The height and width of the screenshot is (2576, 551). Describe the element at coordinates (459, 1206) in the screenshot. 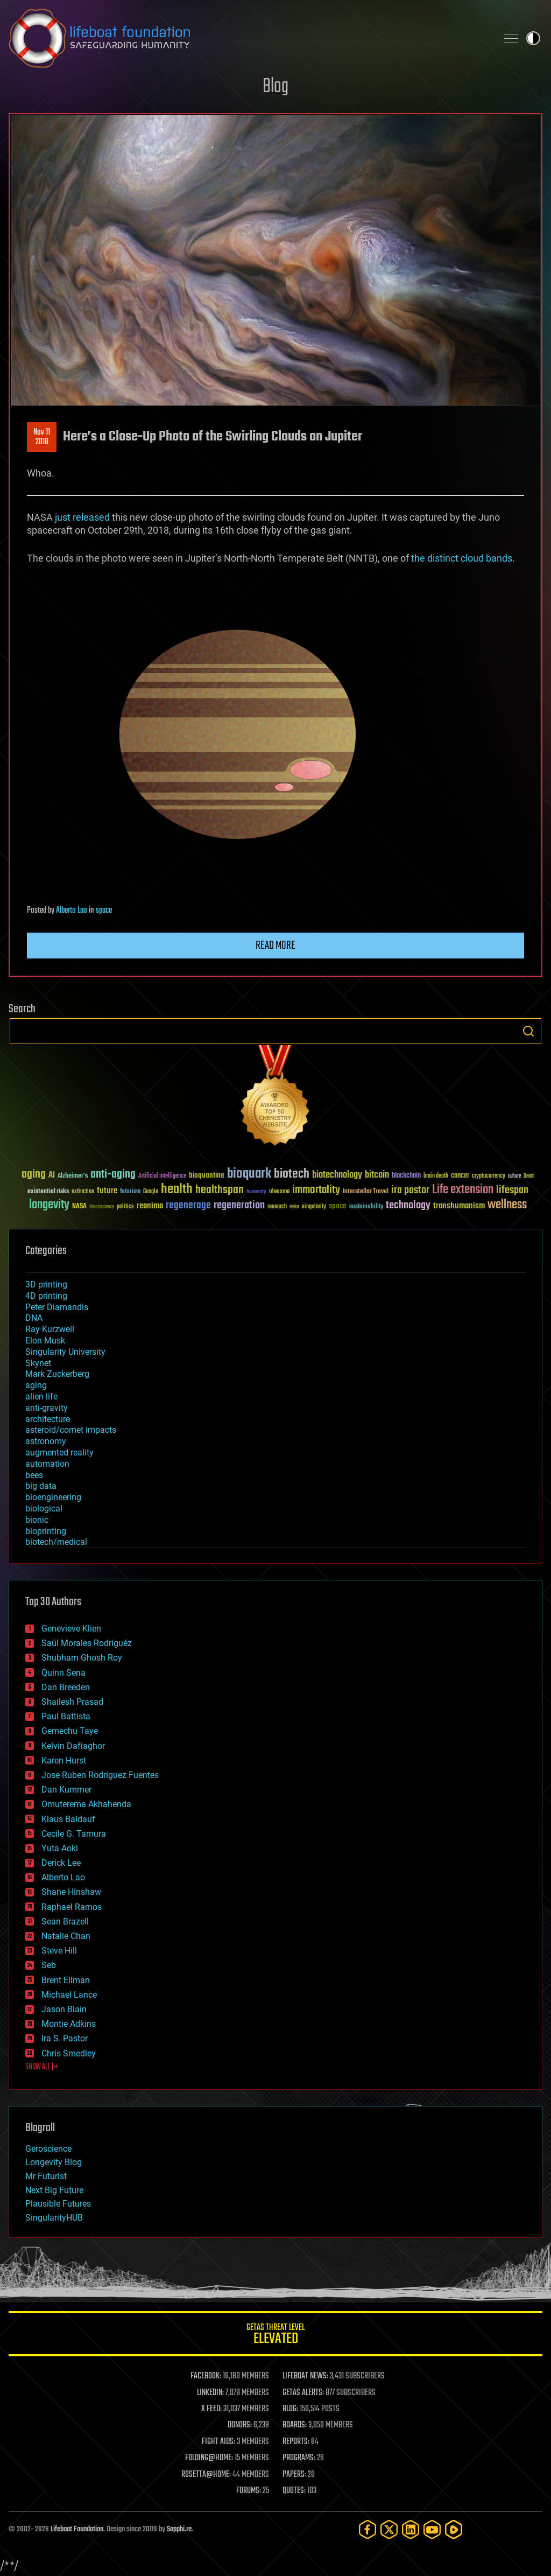

I see `transhumanism [transhumanism (63 items)]` at that location.